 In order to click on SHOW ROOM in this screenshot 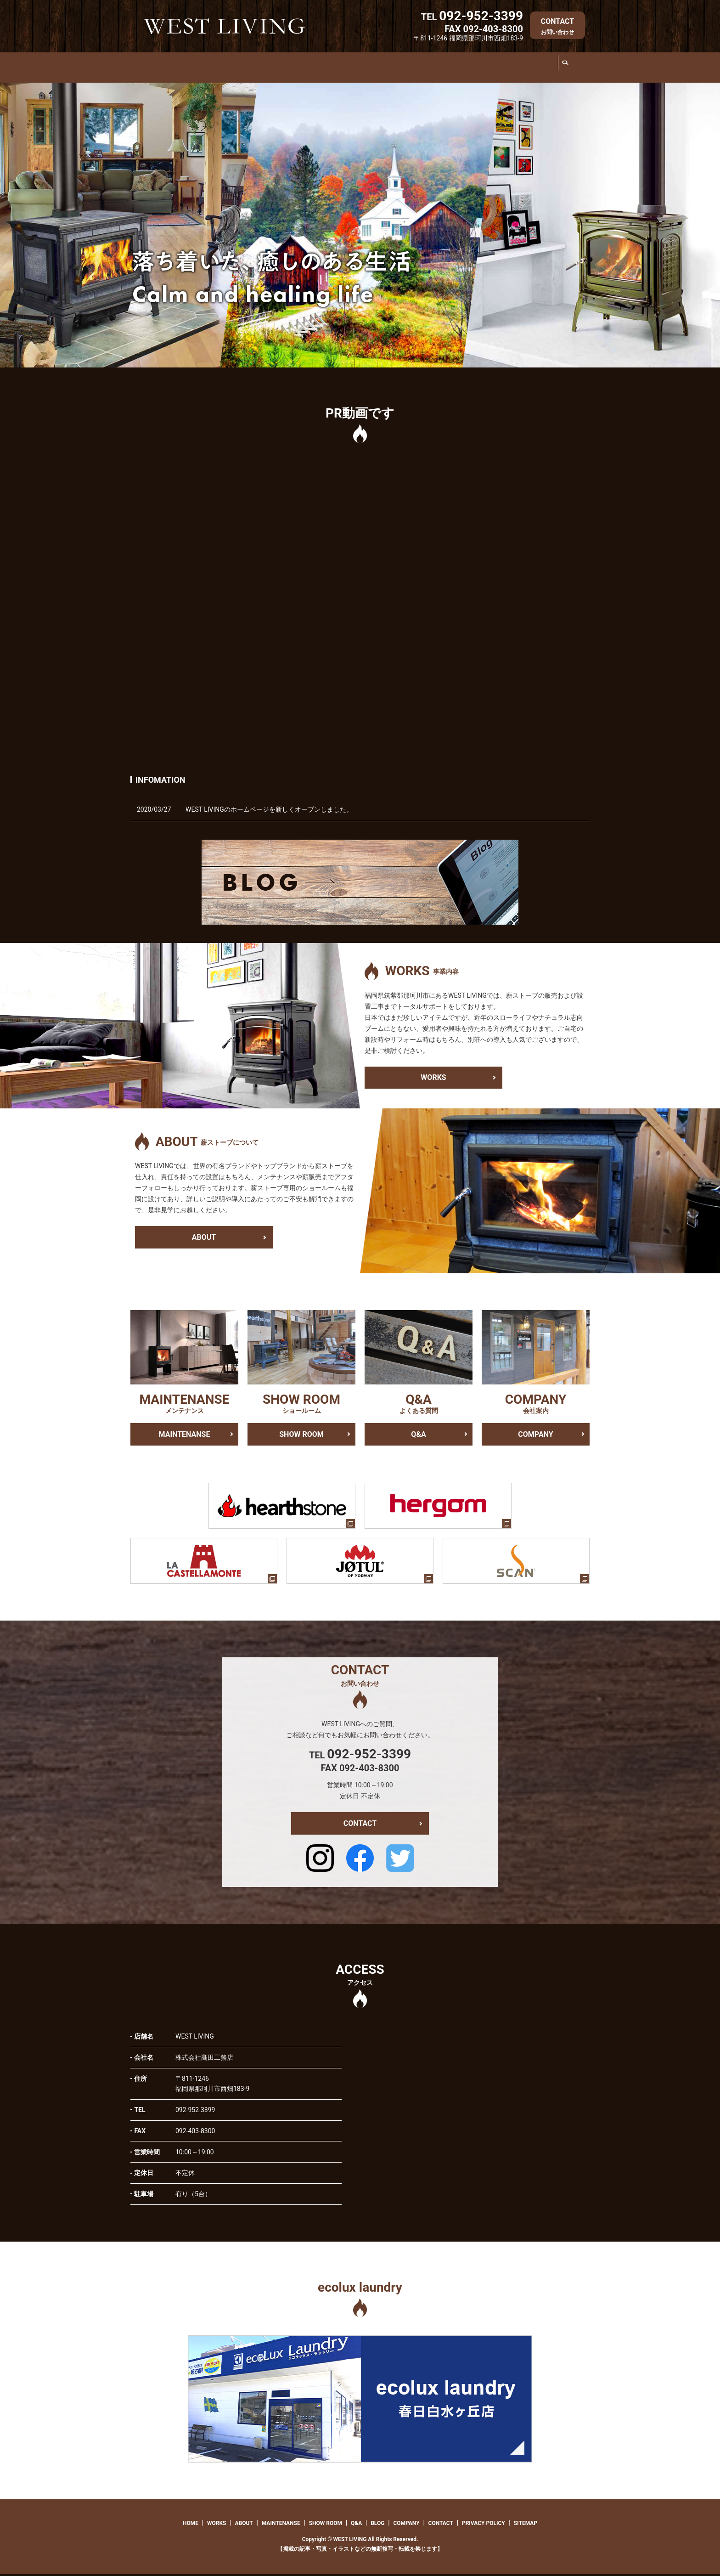, I will do `click(391, 69)`.